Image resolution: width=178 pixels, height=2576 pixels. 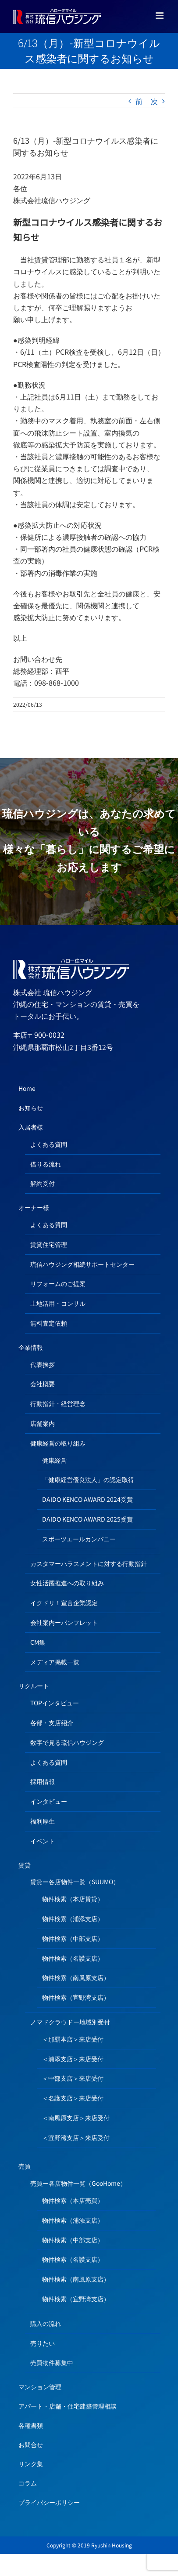 What do you see at coordinates (42, 1364) in the screenshot?
I see `代表挨拶` at bounding box center [42, 1364].